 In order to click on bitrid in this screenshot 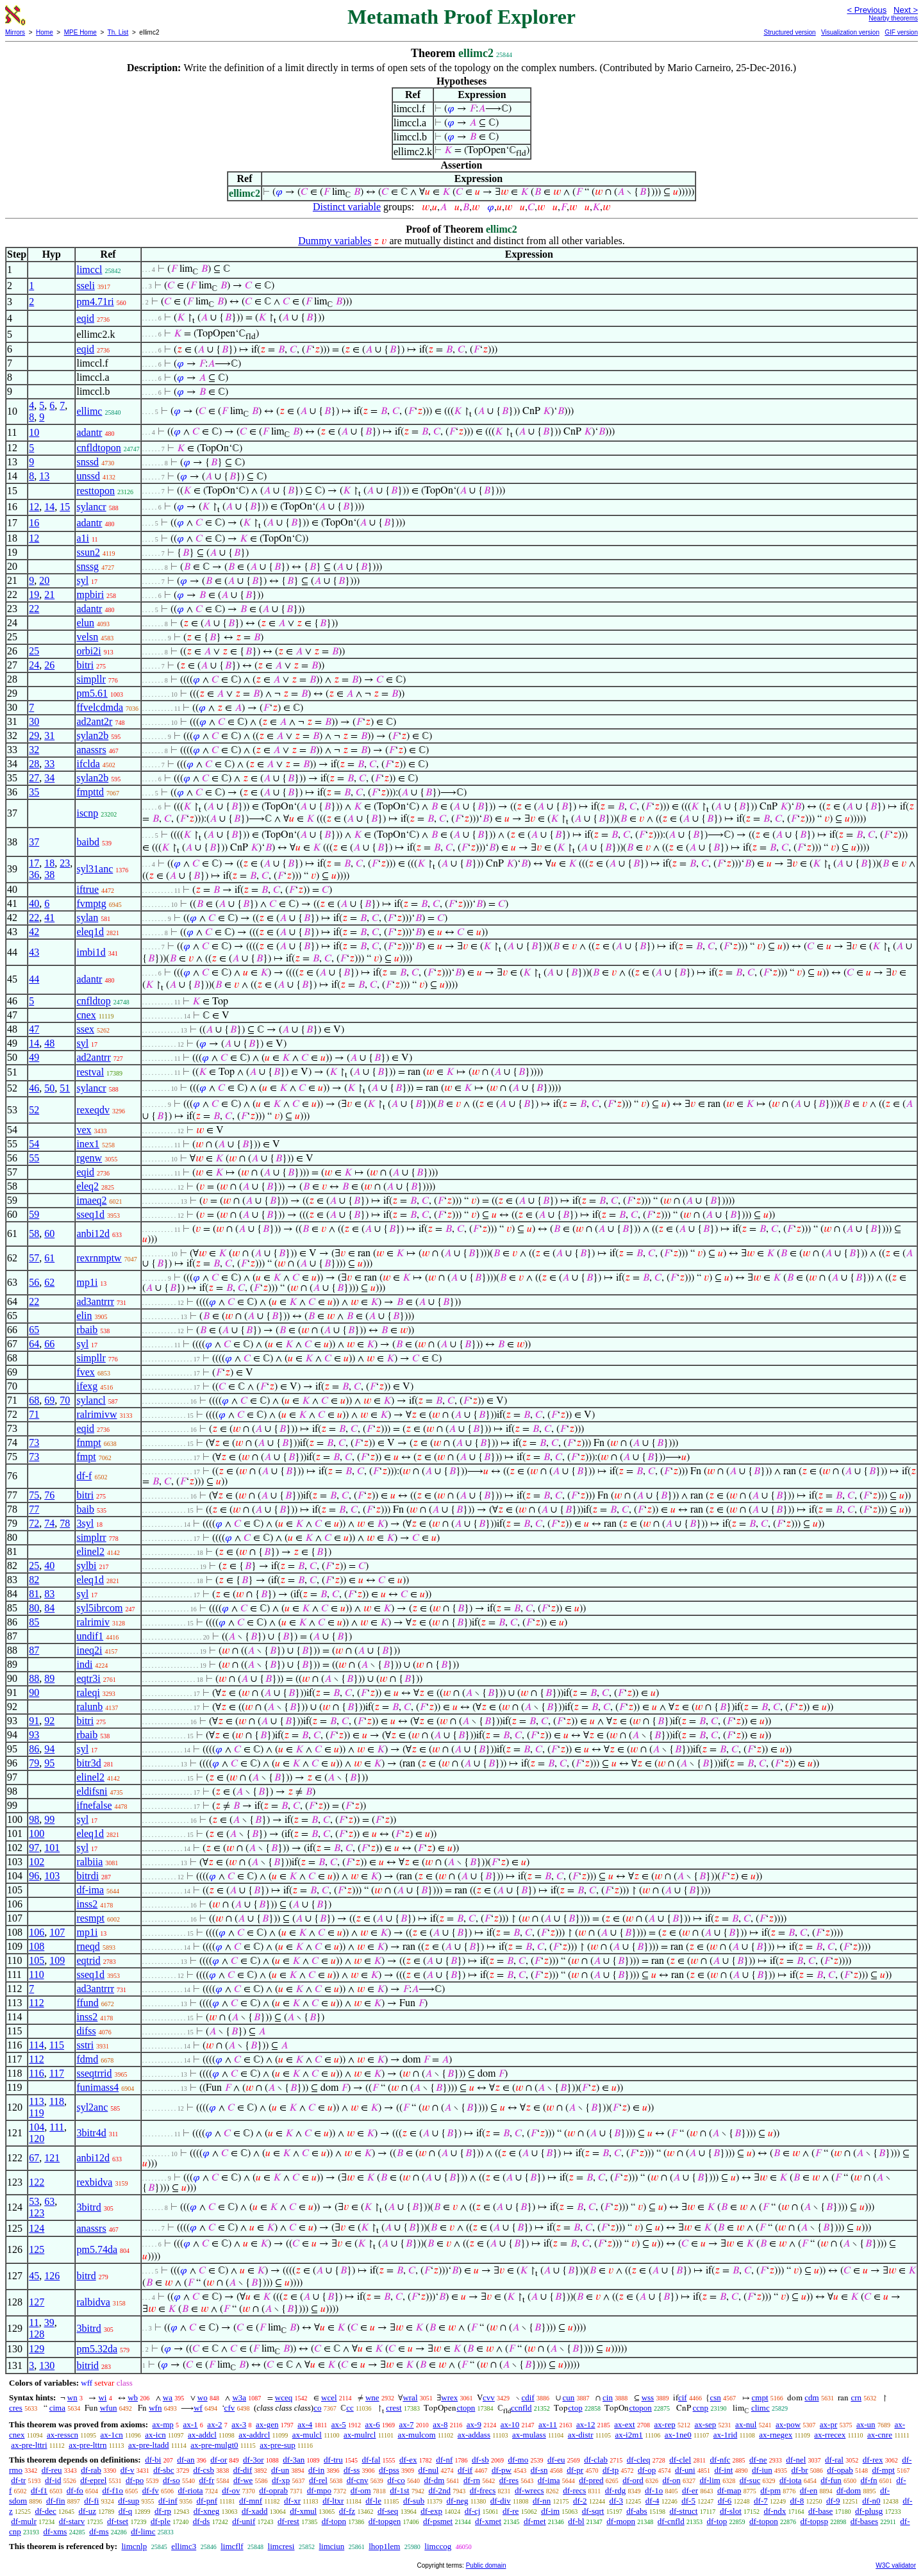, I will do `click(87, 2365)`.